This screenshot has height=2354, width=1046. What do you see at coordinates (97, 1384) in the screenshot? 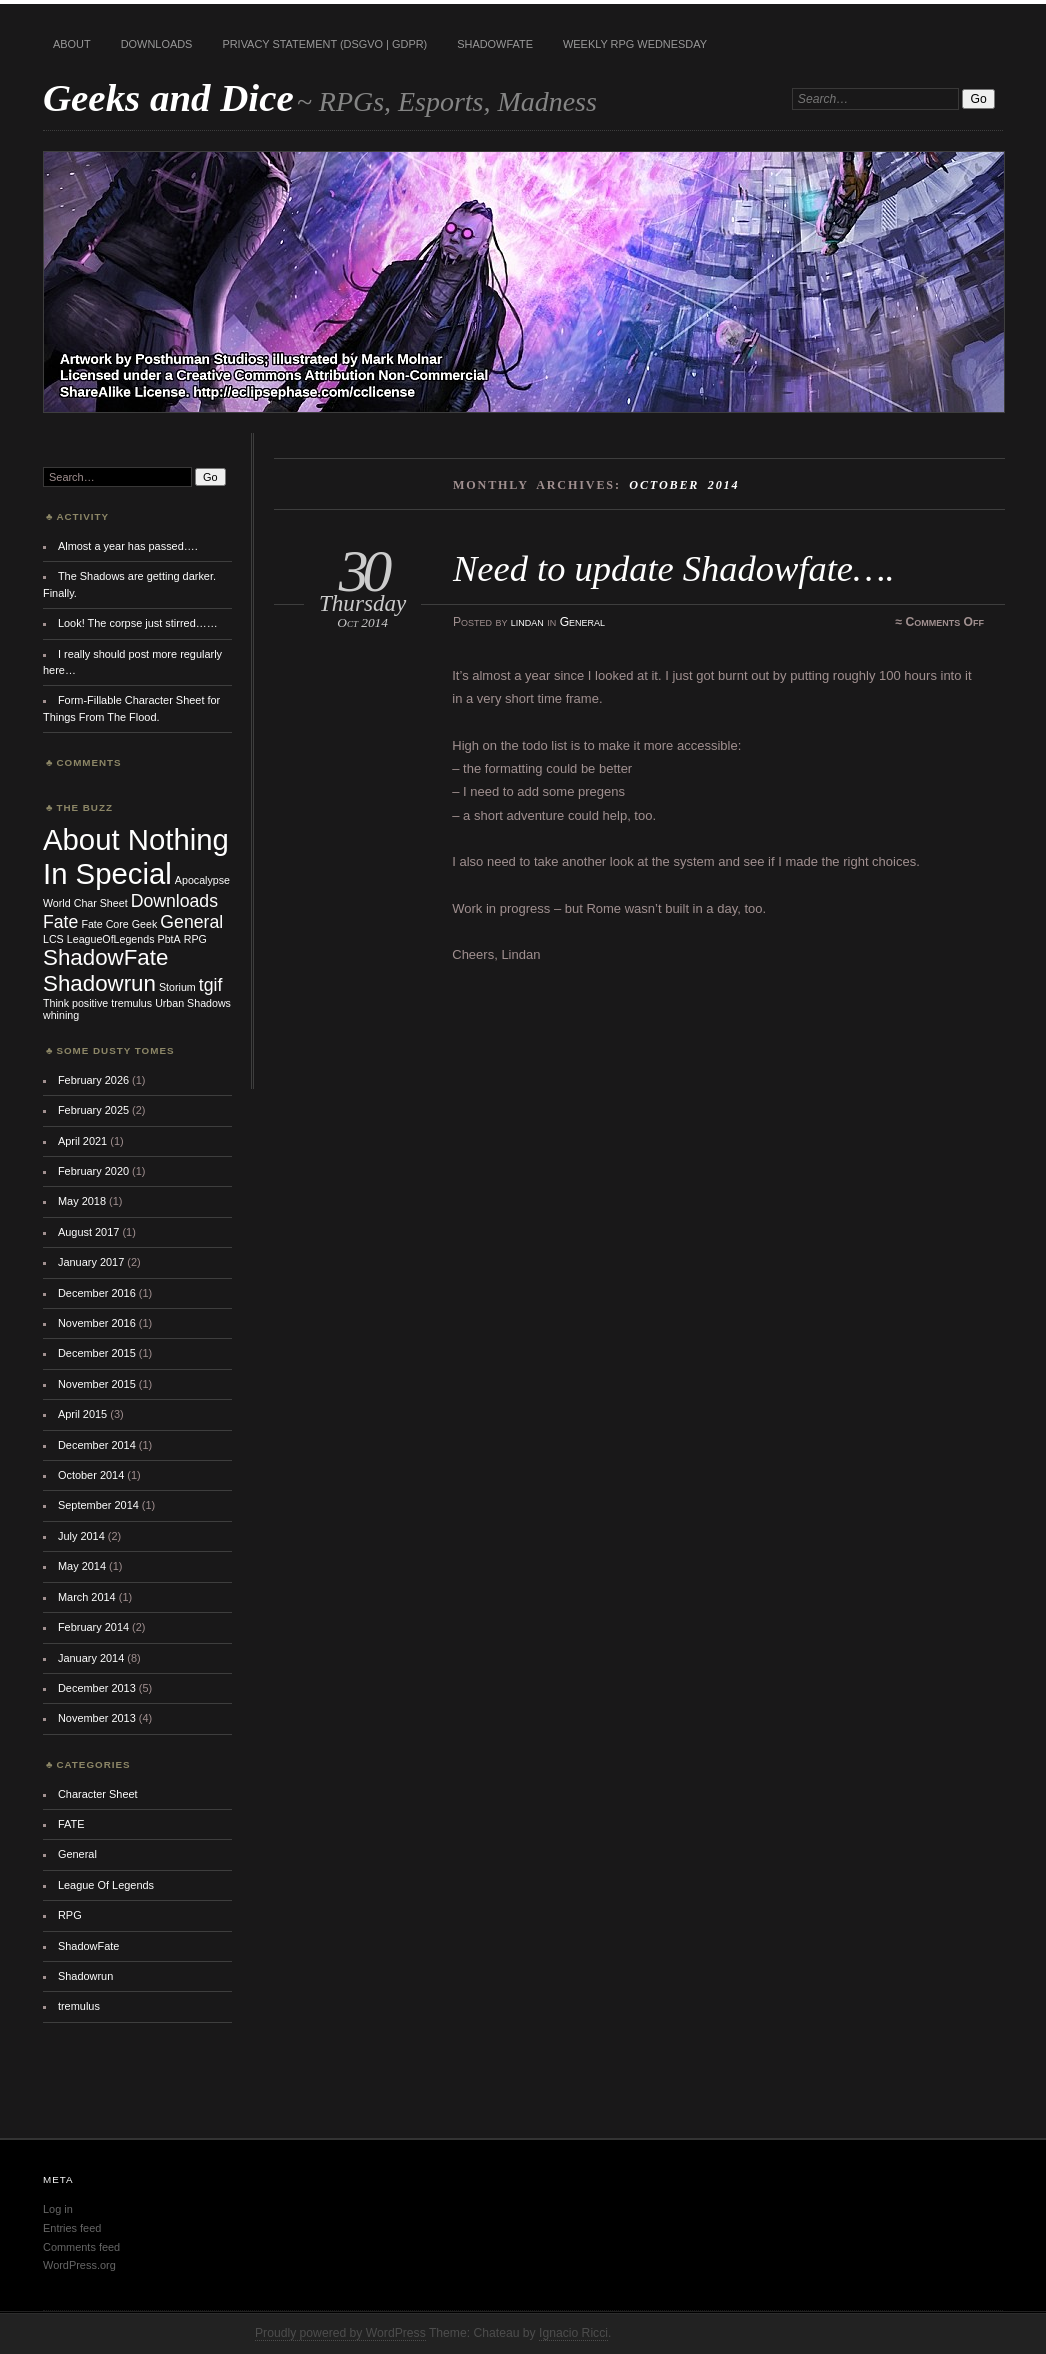
I see `November 2015` at bounding box center [97, 1384].